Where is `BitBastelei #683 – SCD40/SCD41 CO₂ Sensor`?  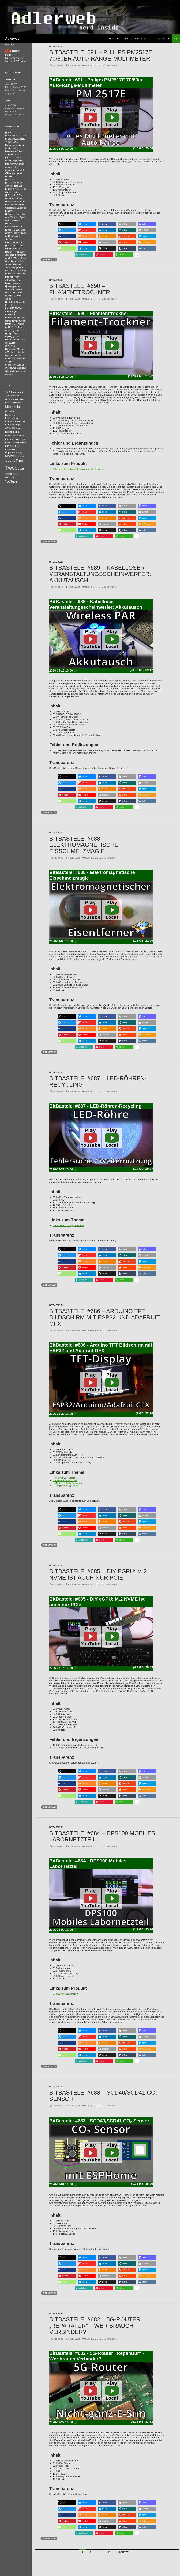 BitBastelei #683 – SCD40/SCD41 CO₂ Sensor is located at coordinates (103, 2095).